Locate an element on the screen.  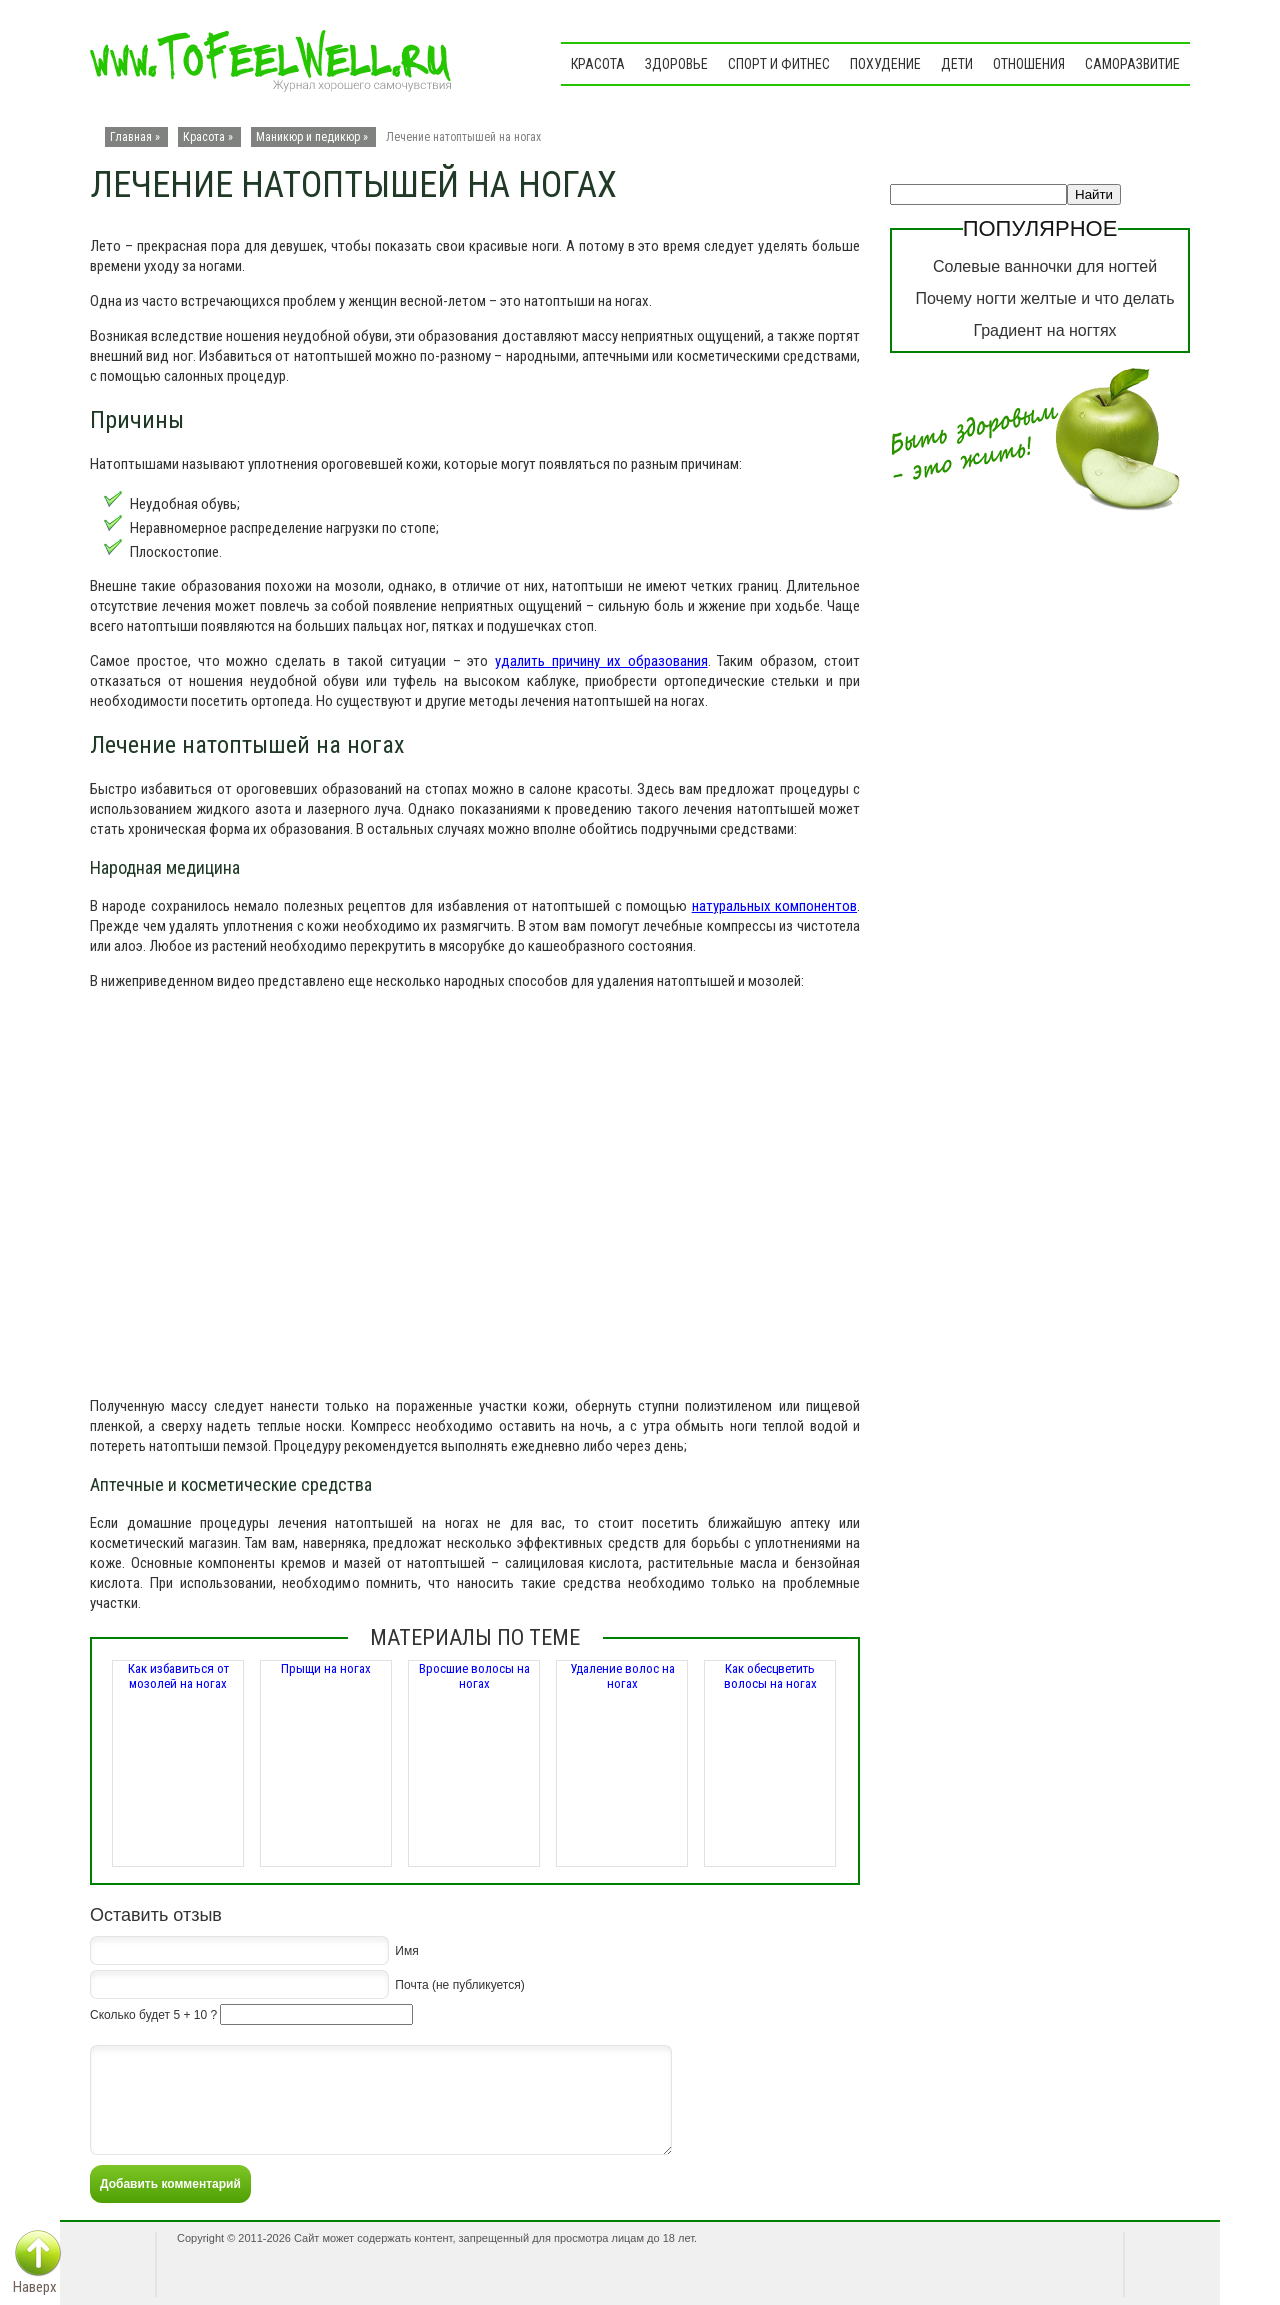
удалить причину их образования is located at coordinates (601, 661).